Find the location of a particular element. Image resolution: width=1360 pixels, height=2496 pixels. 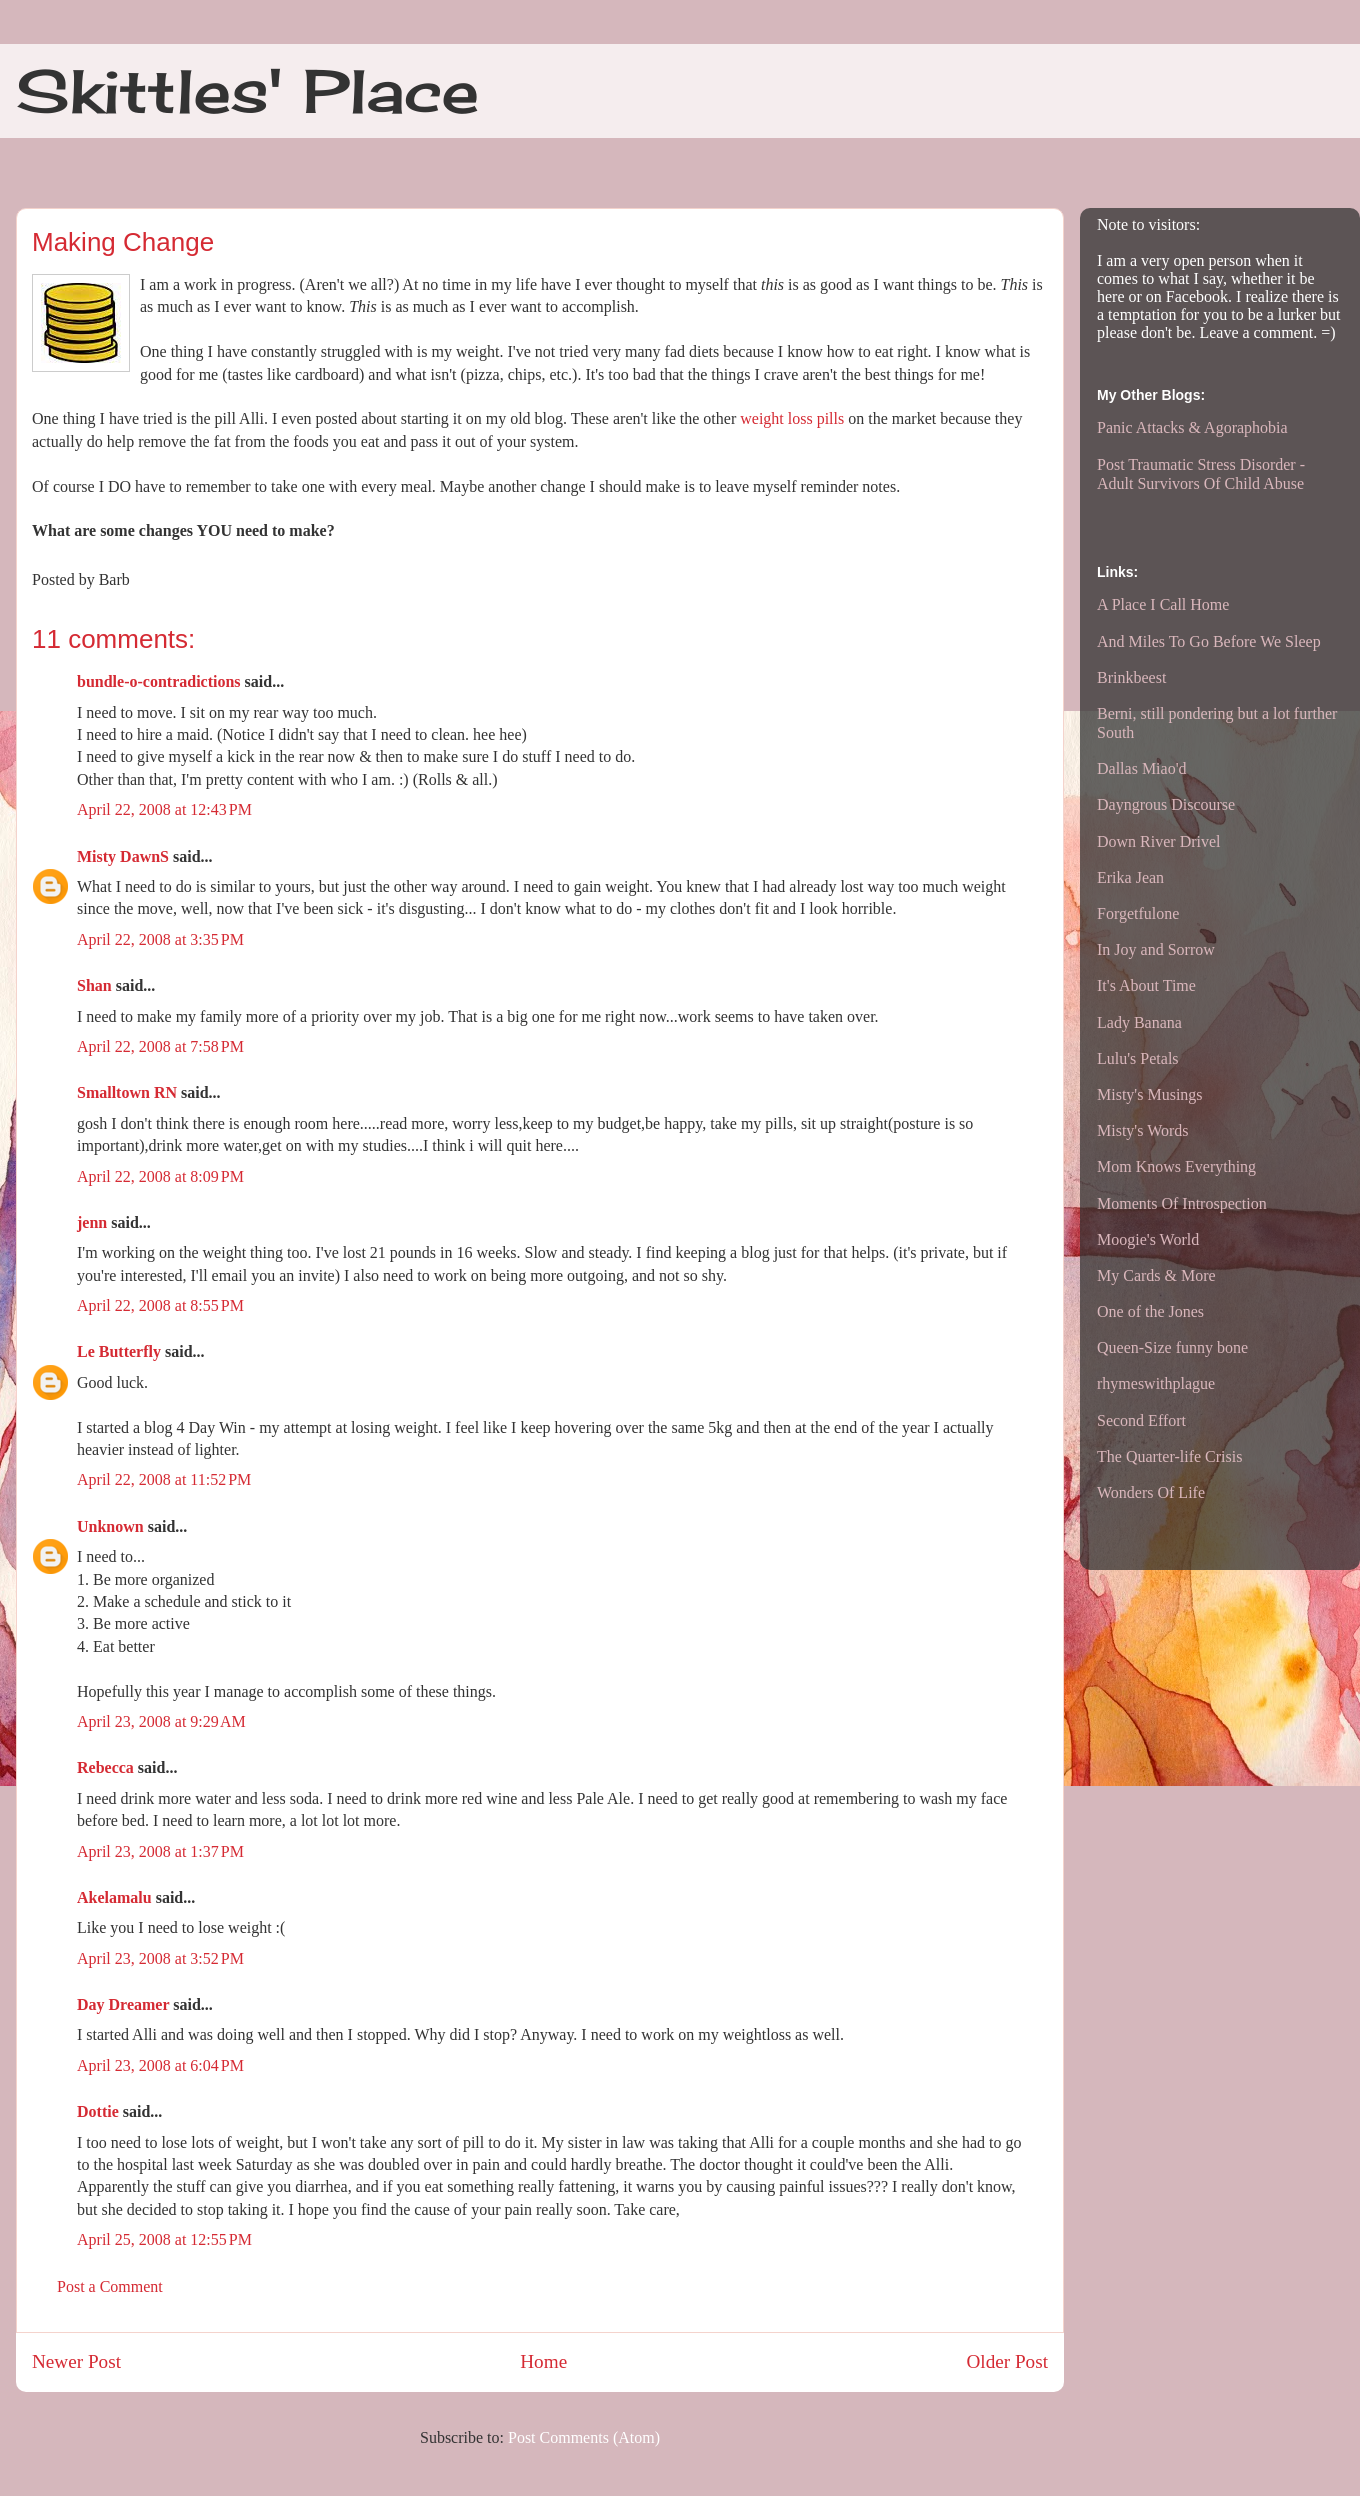

Mom Knows Everything is located at coordinates (1176, 1166).